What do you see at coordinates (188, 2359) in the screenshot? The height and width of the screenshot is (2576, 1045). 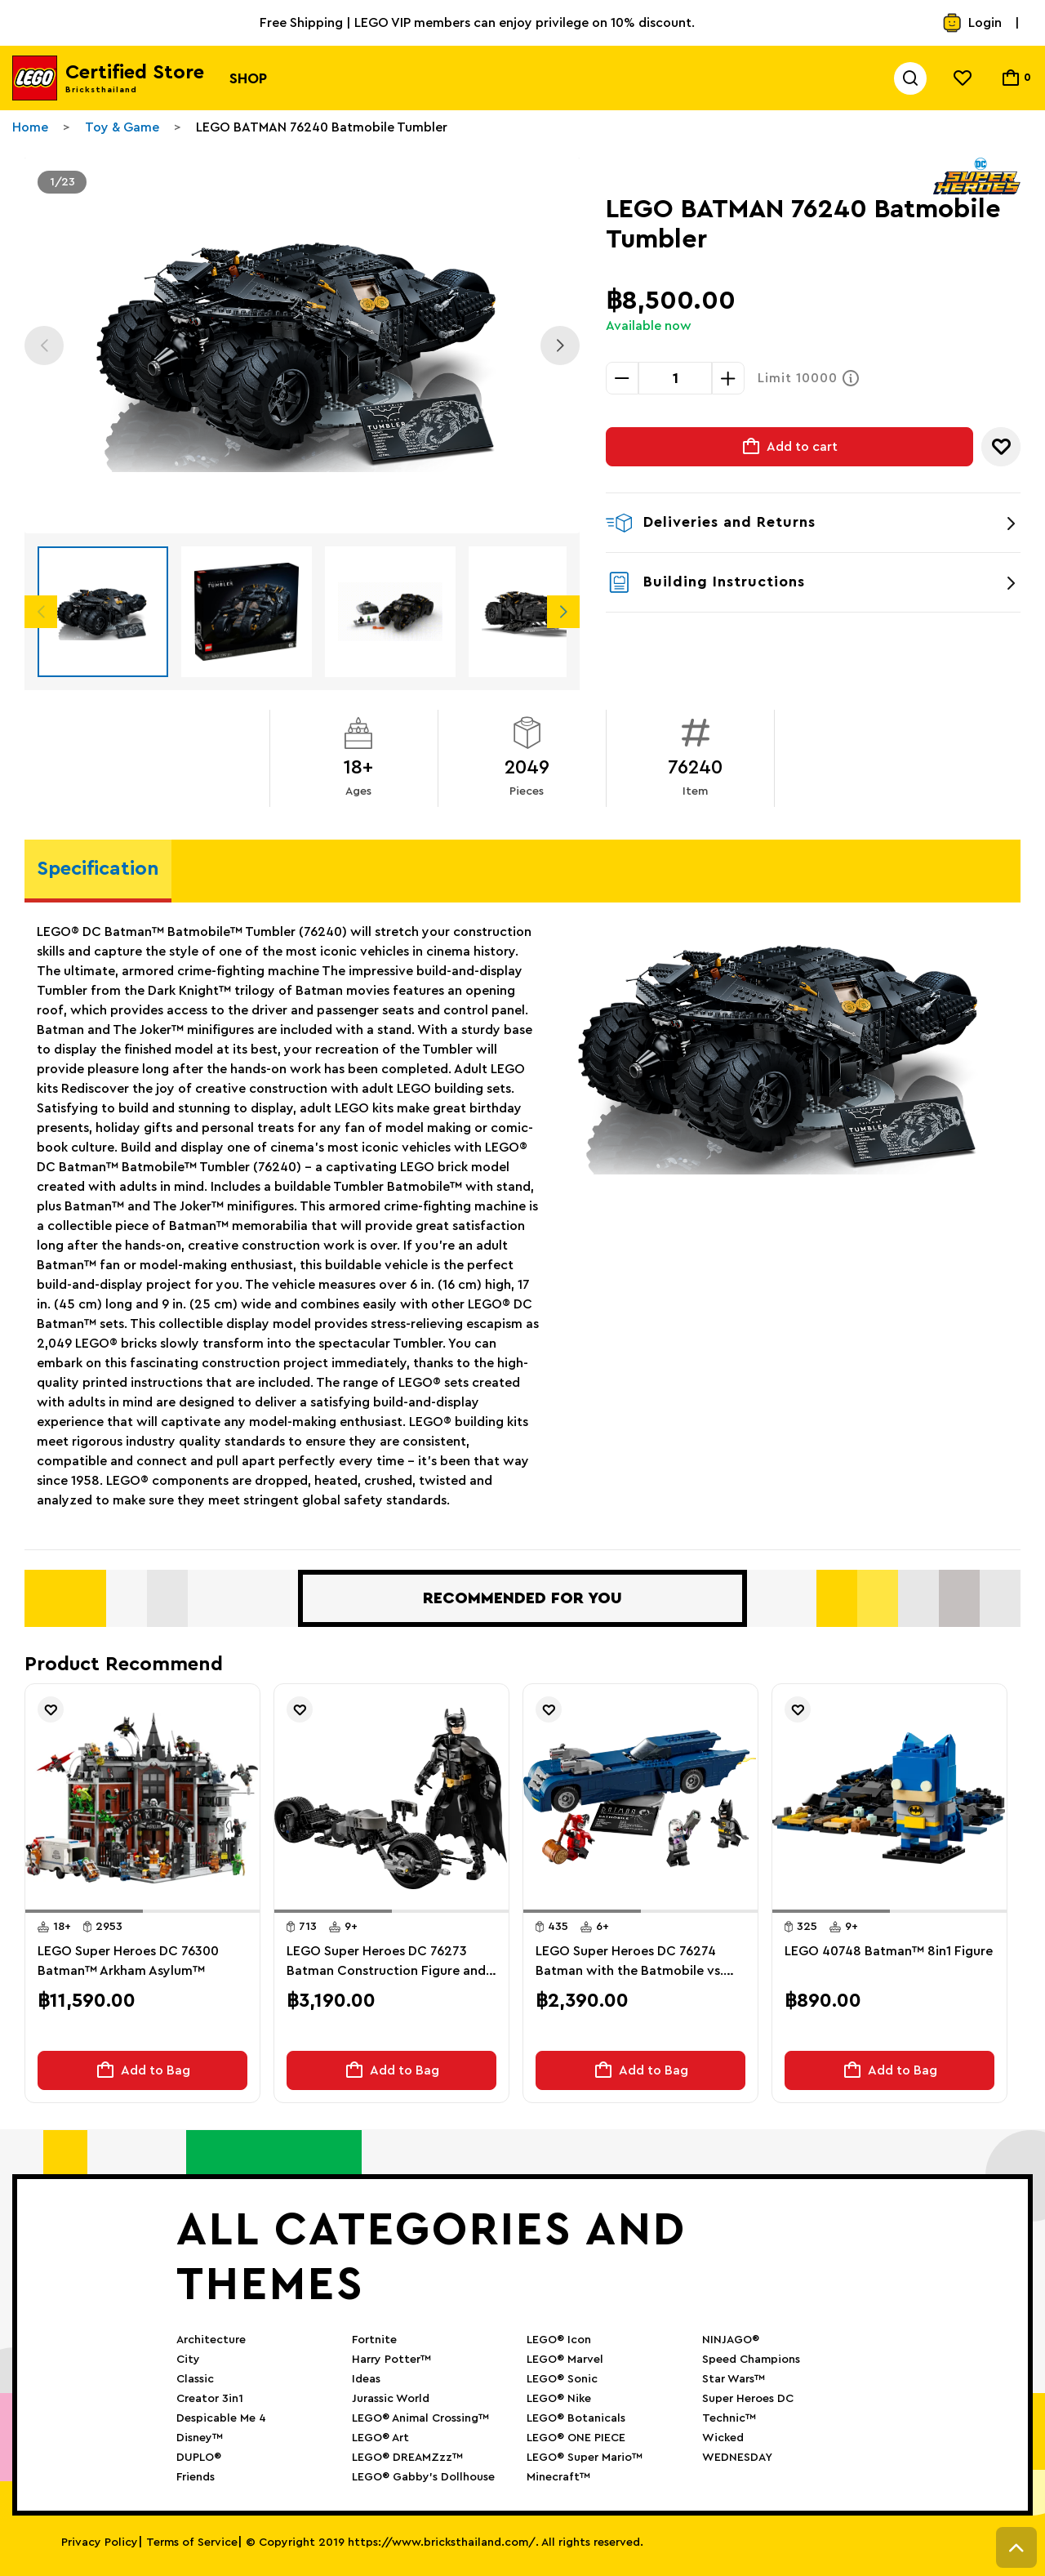 I see `City` at bounding box center [188, 2359].